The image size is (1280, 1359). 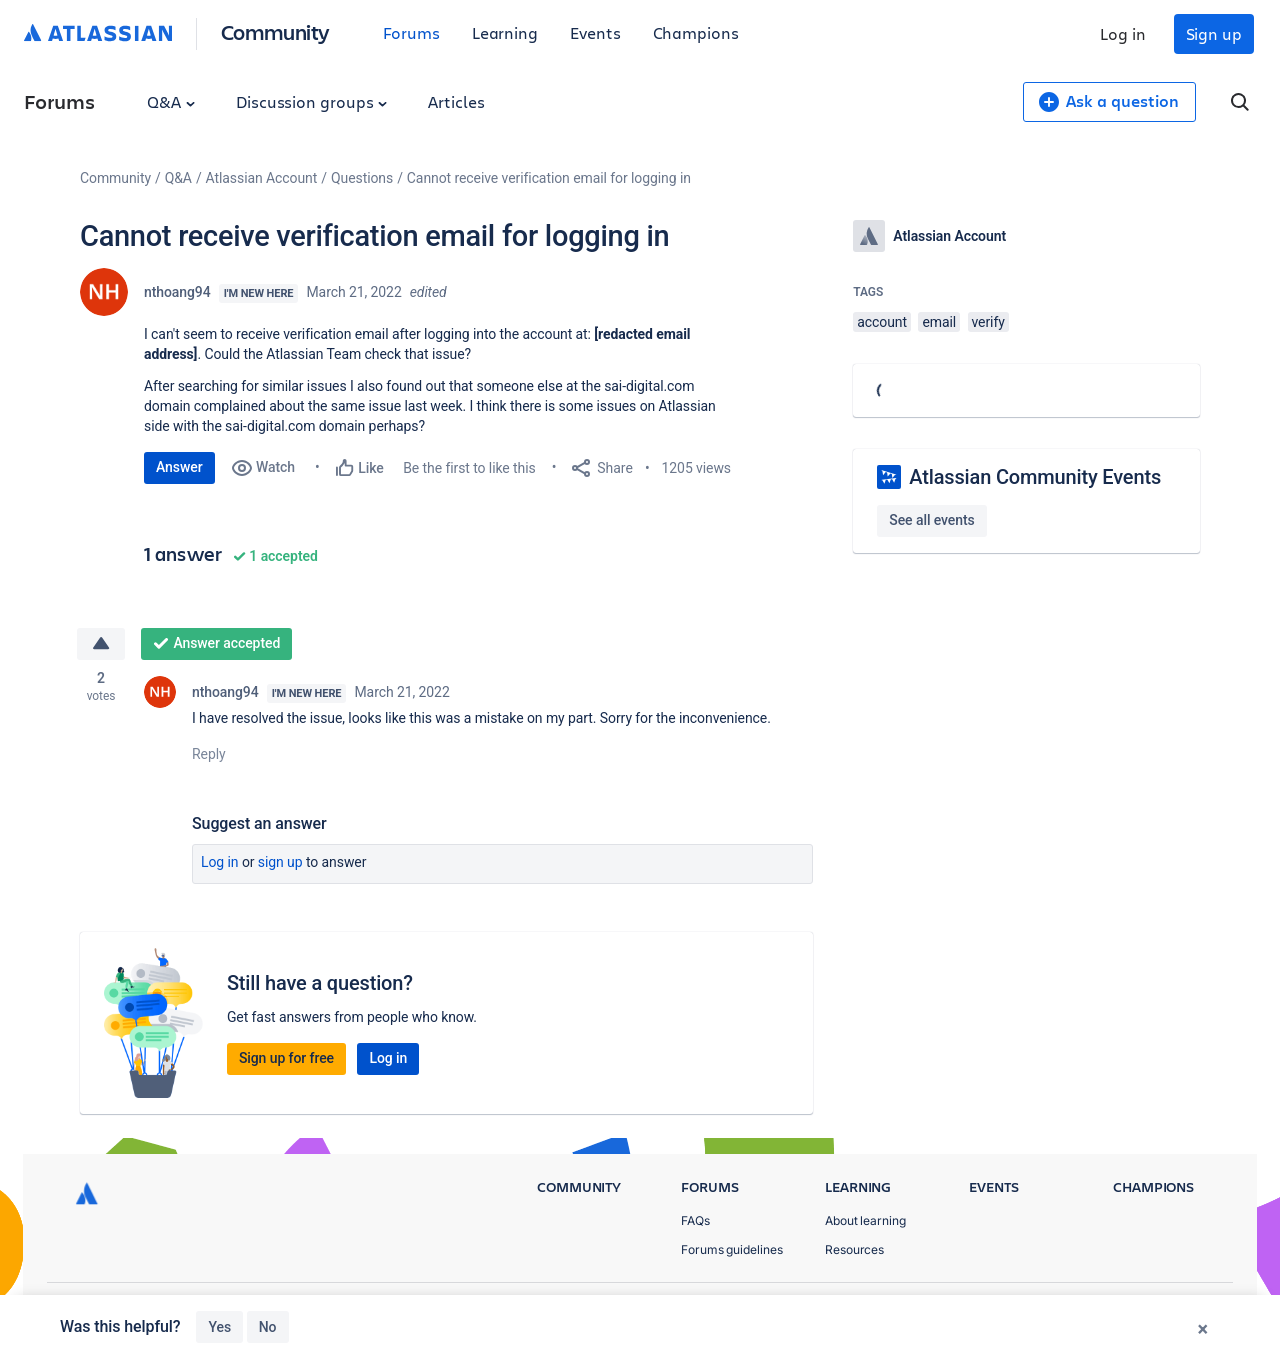 I want to click on Log in, so click(x=1123, y=33).